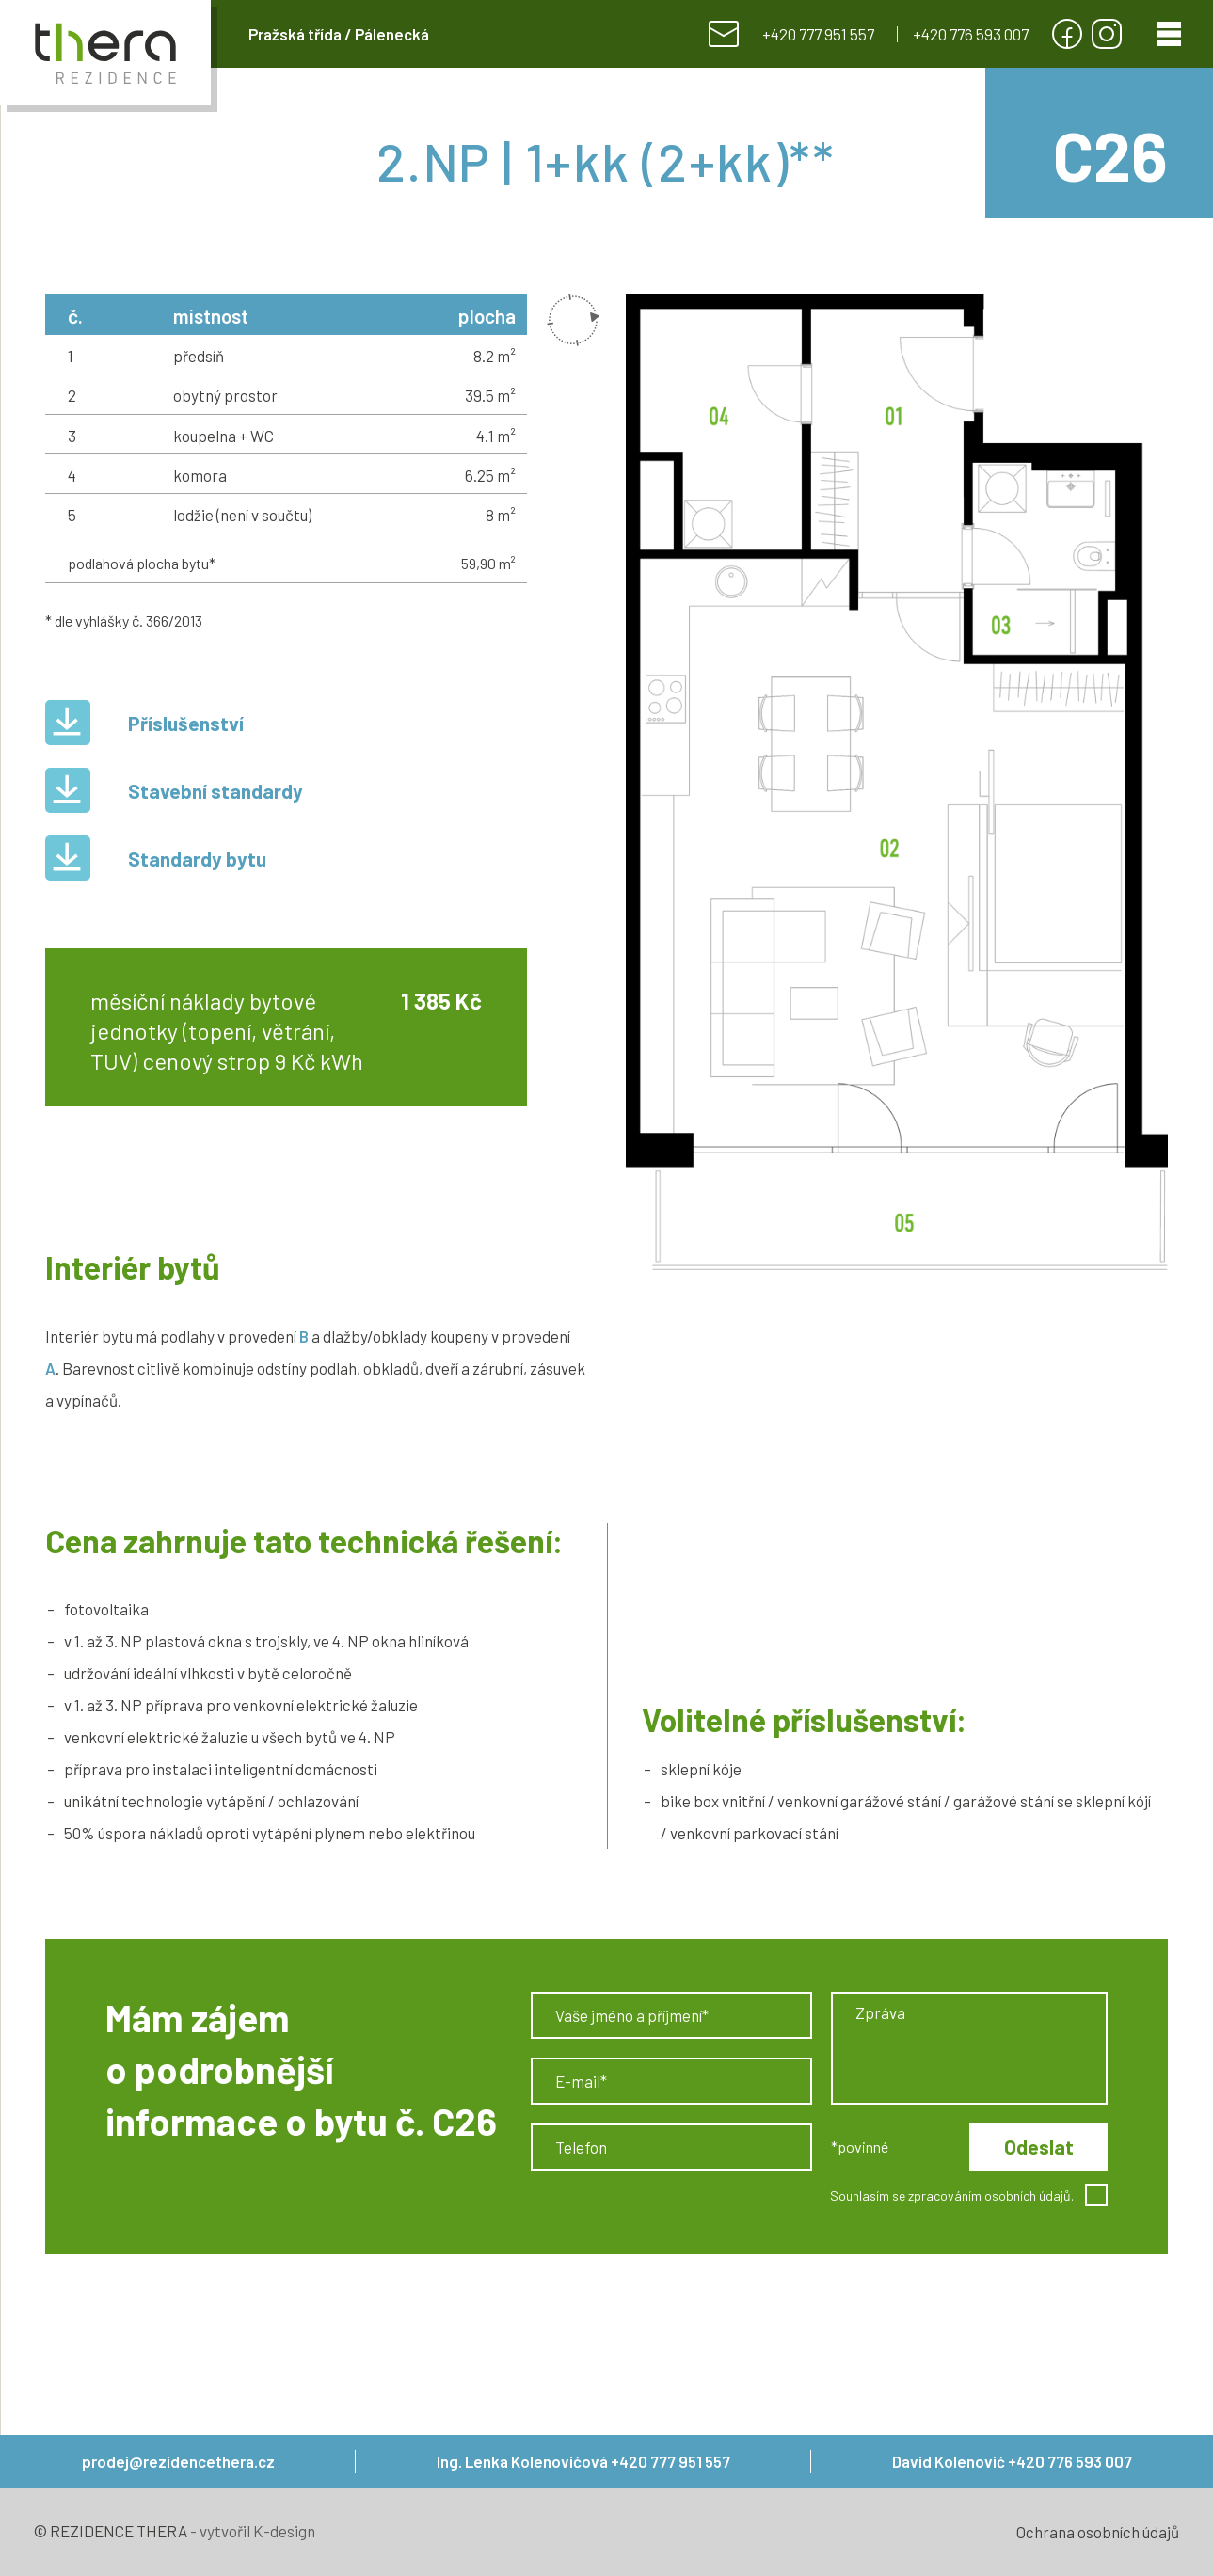 The width and height of the screenshot is (1213, 2576). I want to click on - vytvořil K-design, so click(251, 2530).